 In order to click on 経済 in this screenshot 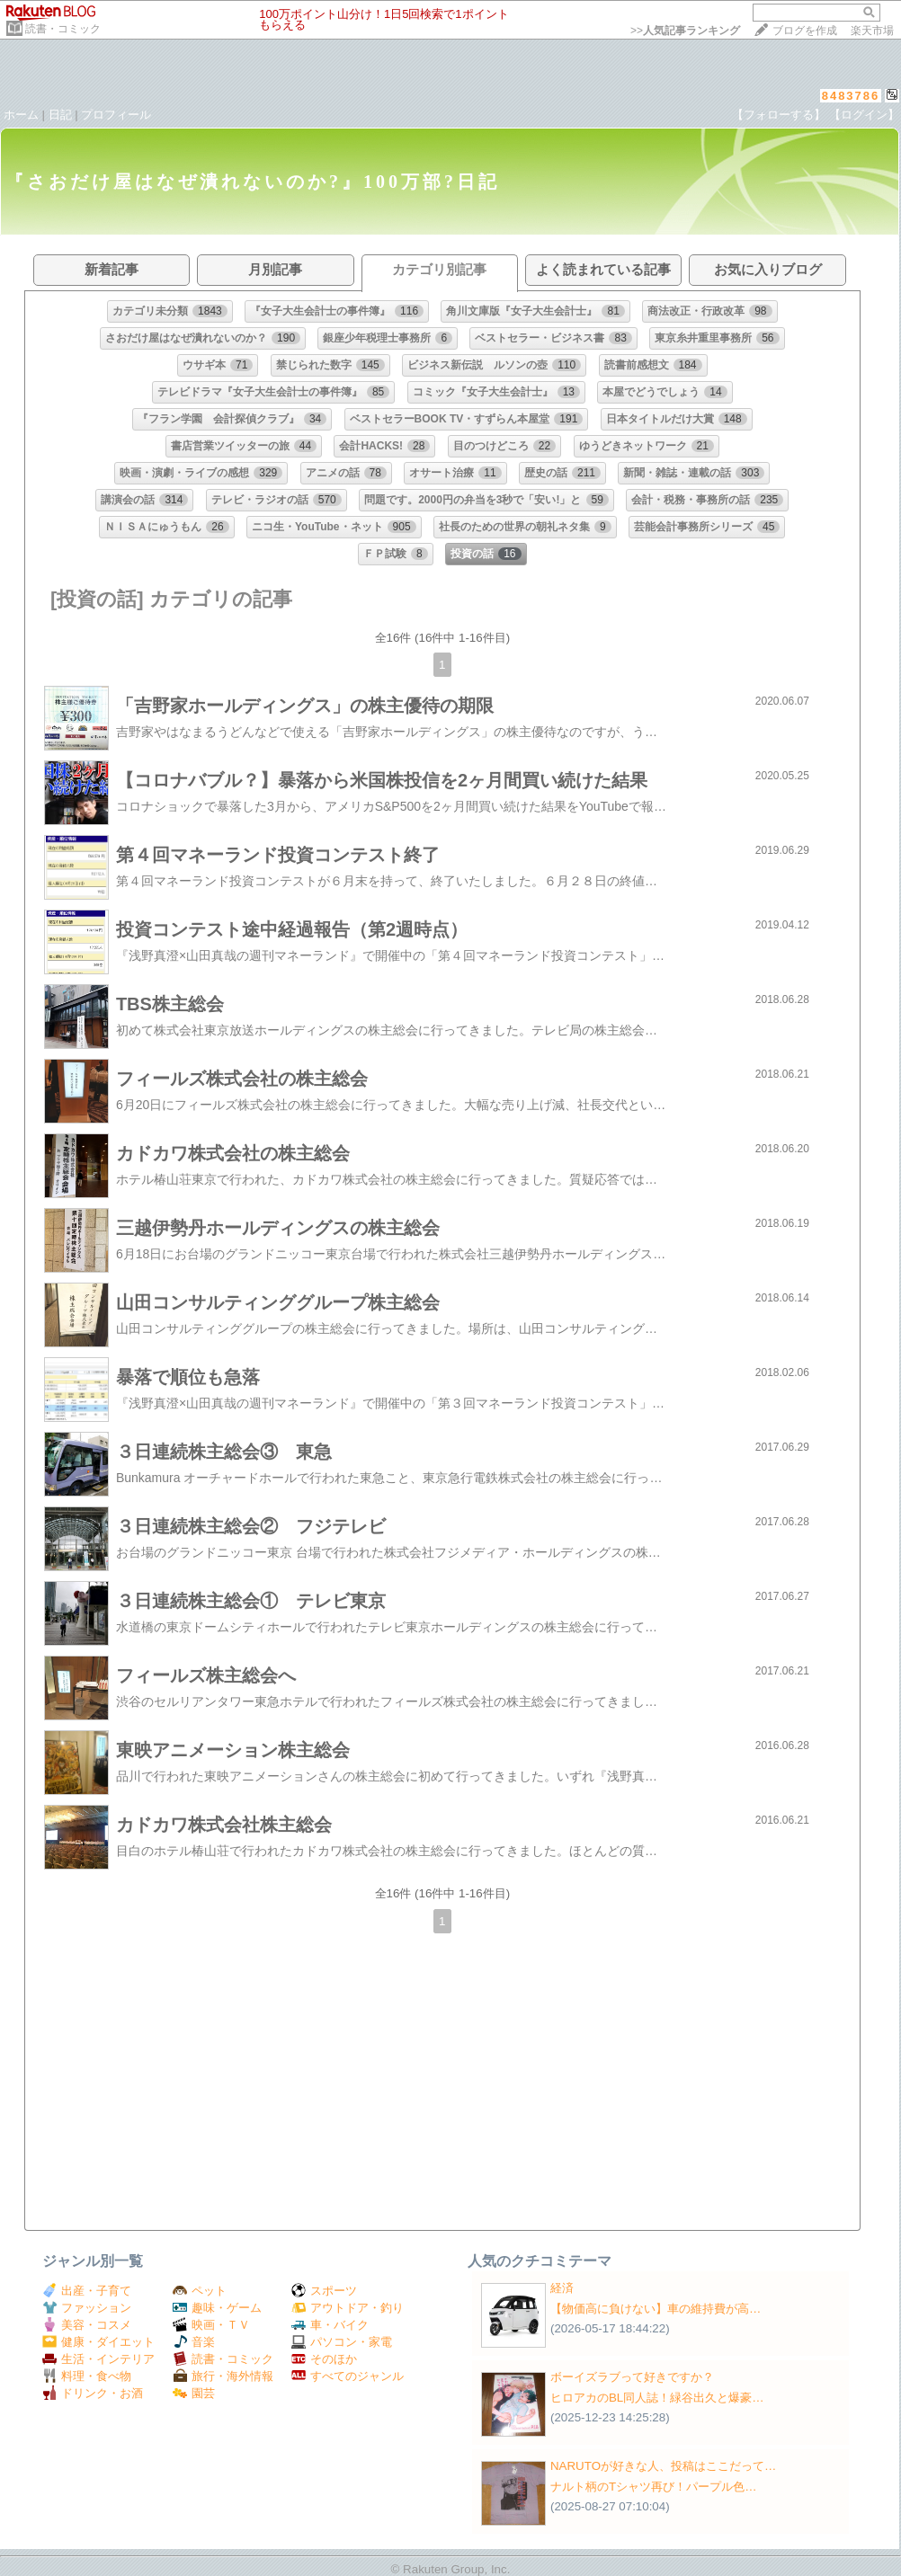, I will do `click(562, 2288)`.